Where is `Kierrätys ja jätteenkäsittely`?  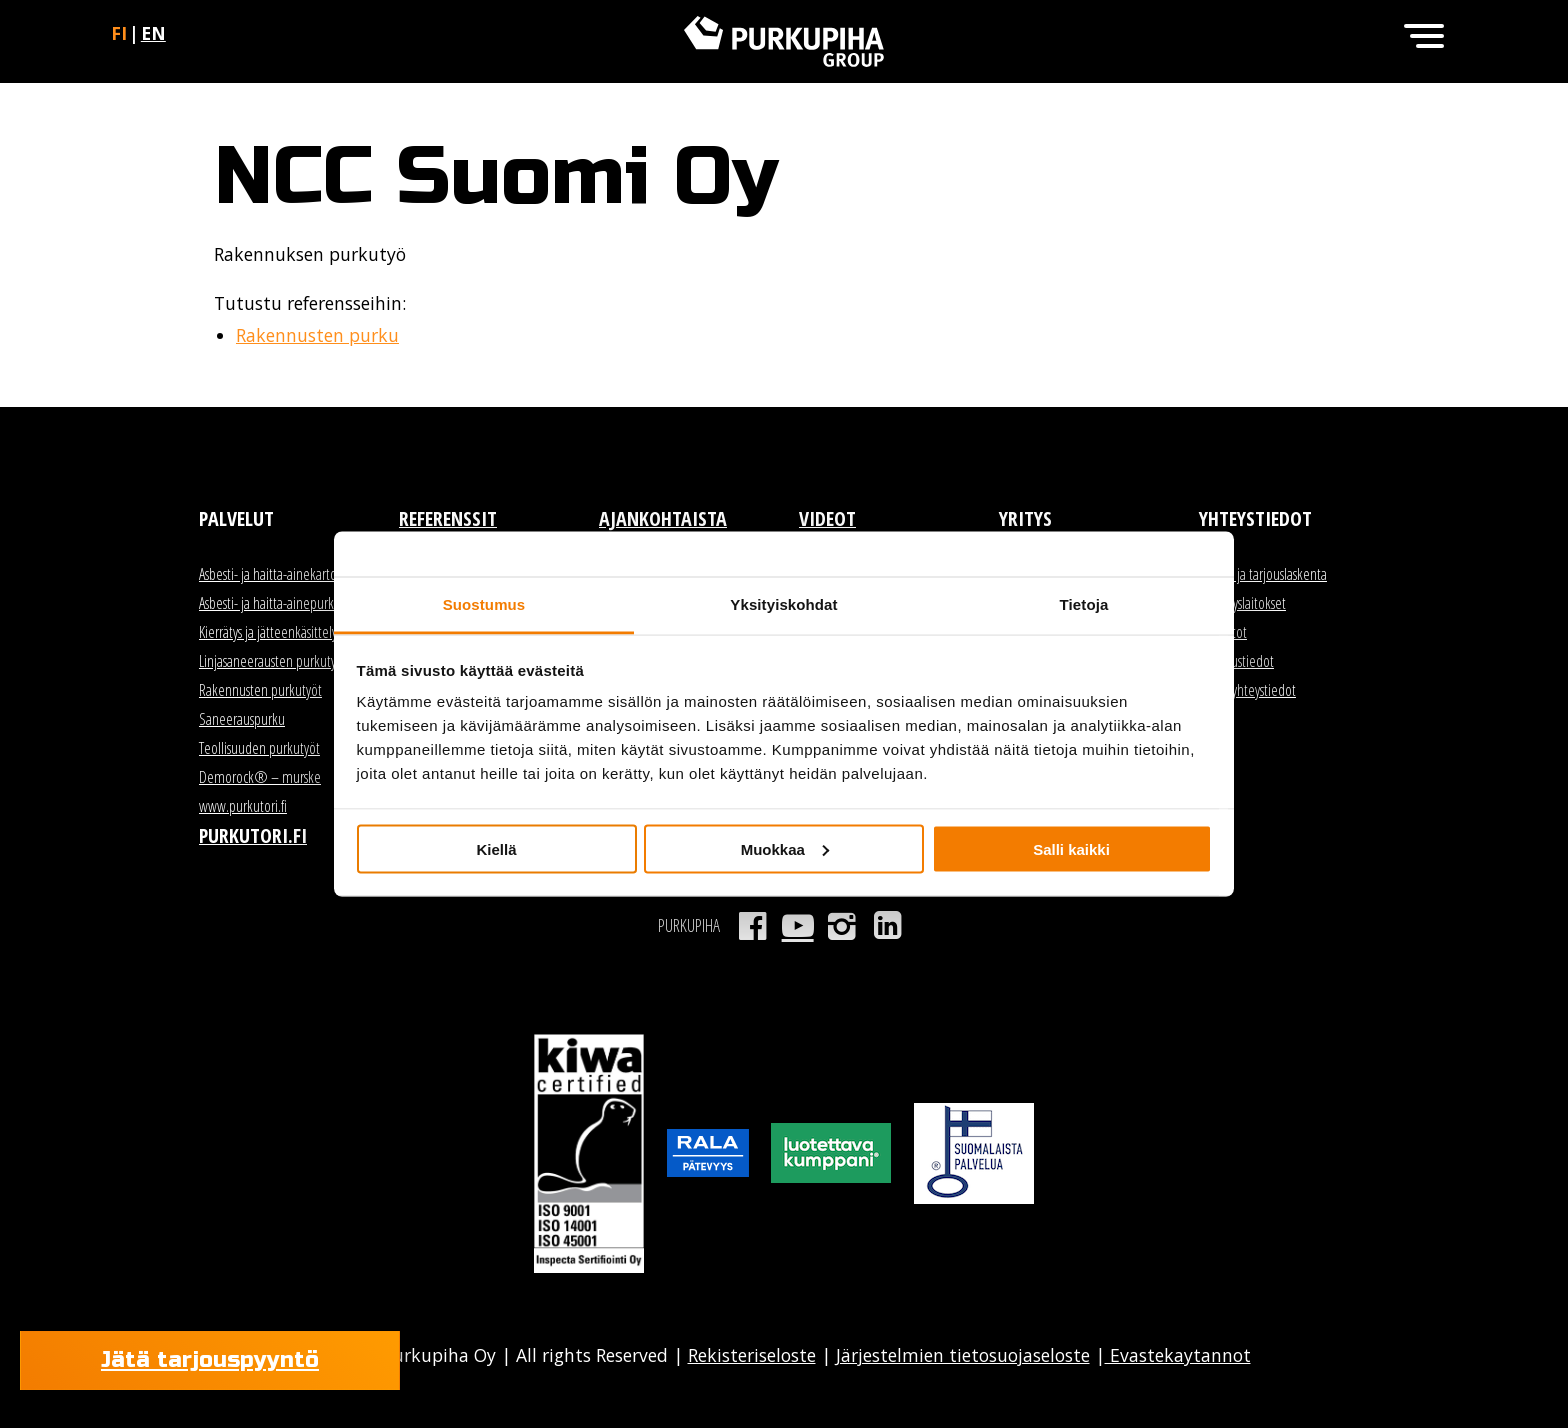
Kierrätys ja jätteenkäsittely is located at coordinates (268, 632).